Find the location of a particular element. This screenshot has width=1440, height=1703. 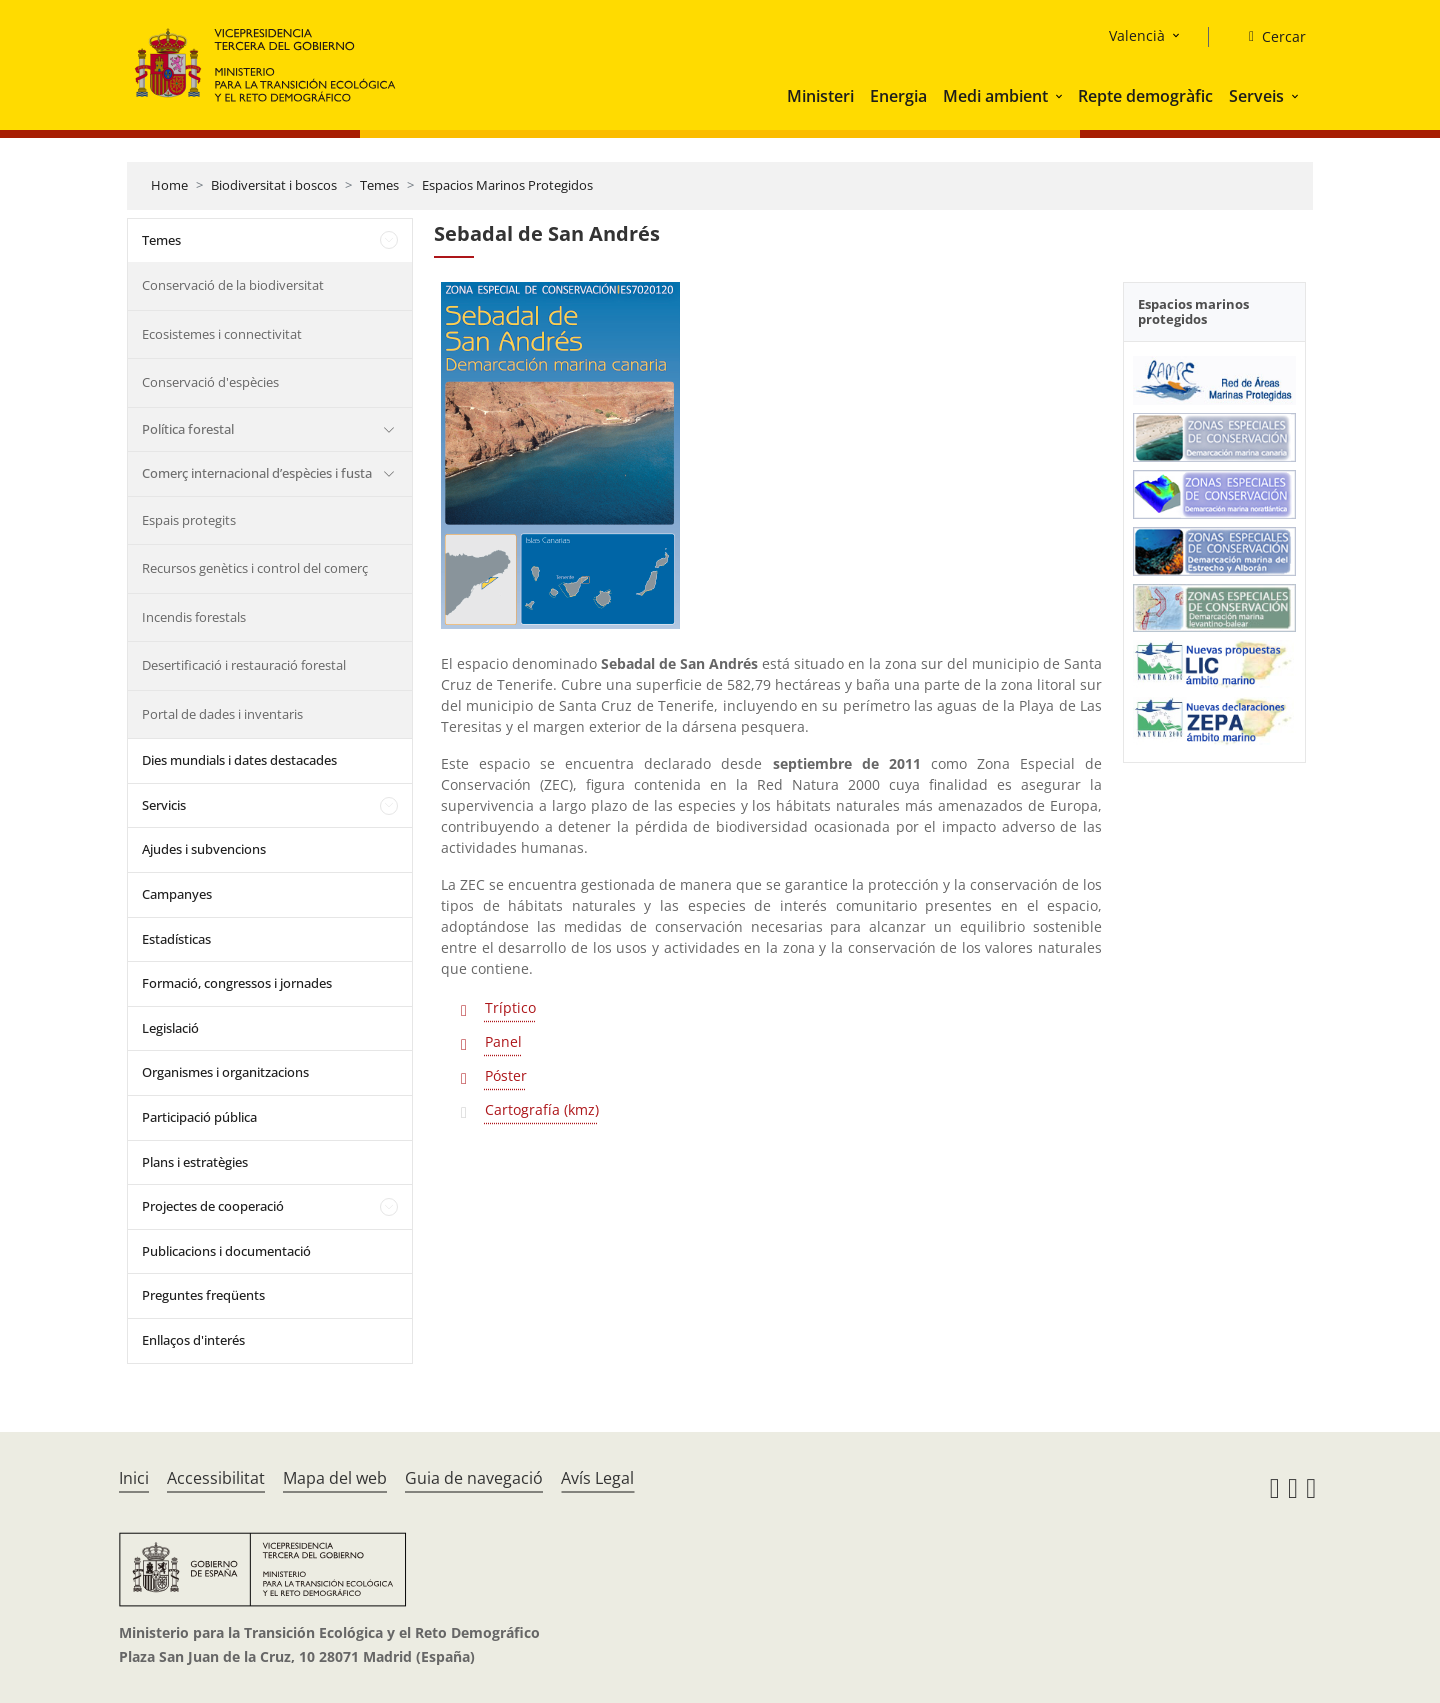

Campanyes is located at coordinates (177, 894).